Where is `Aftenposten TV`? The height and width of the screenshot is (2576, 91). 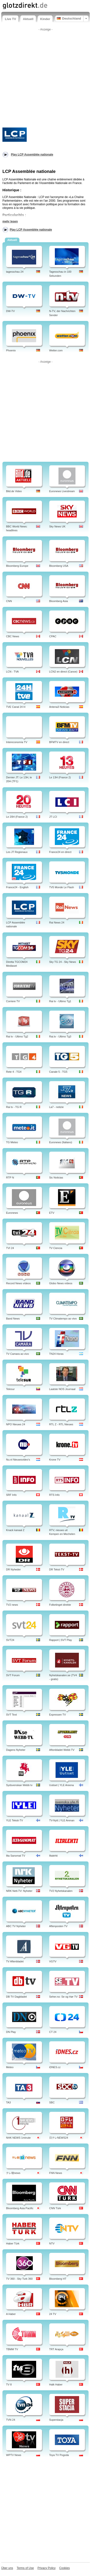 Aftenposten TV is located at coordinates (58, 1926).